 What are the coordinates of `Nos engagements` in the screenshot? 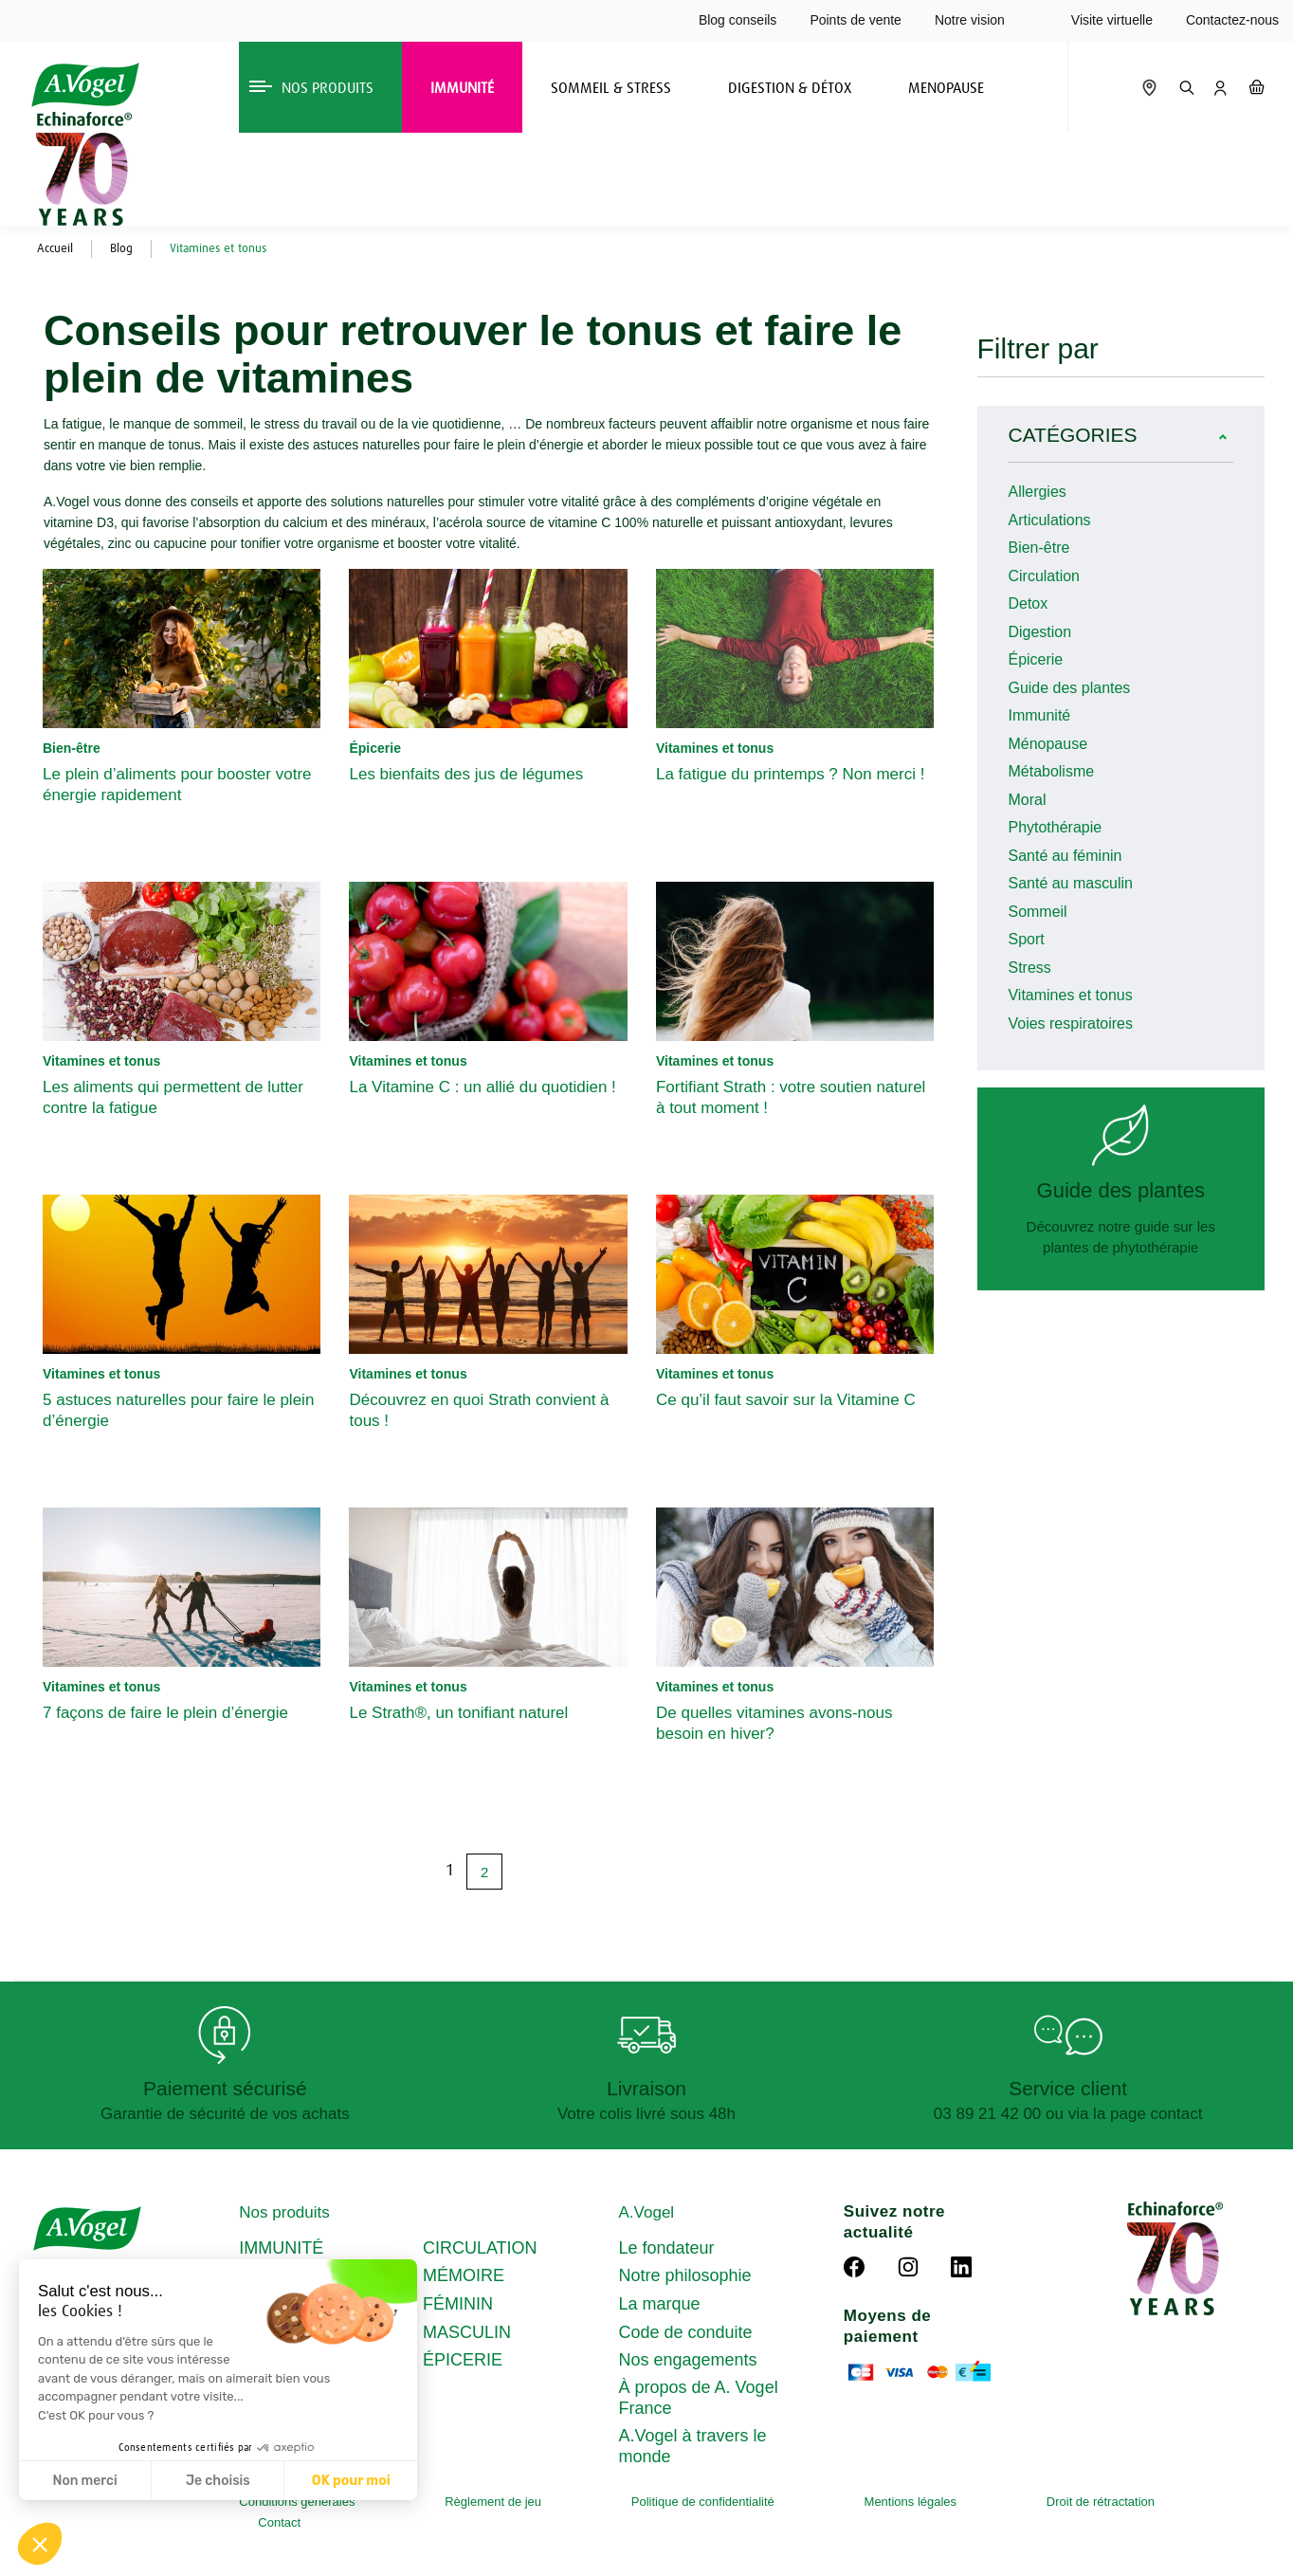 It's located at (688, 2359).